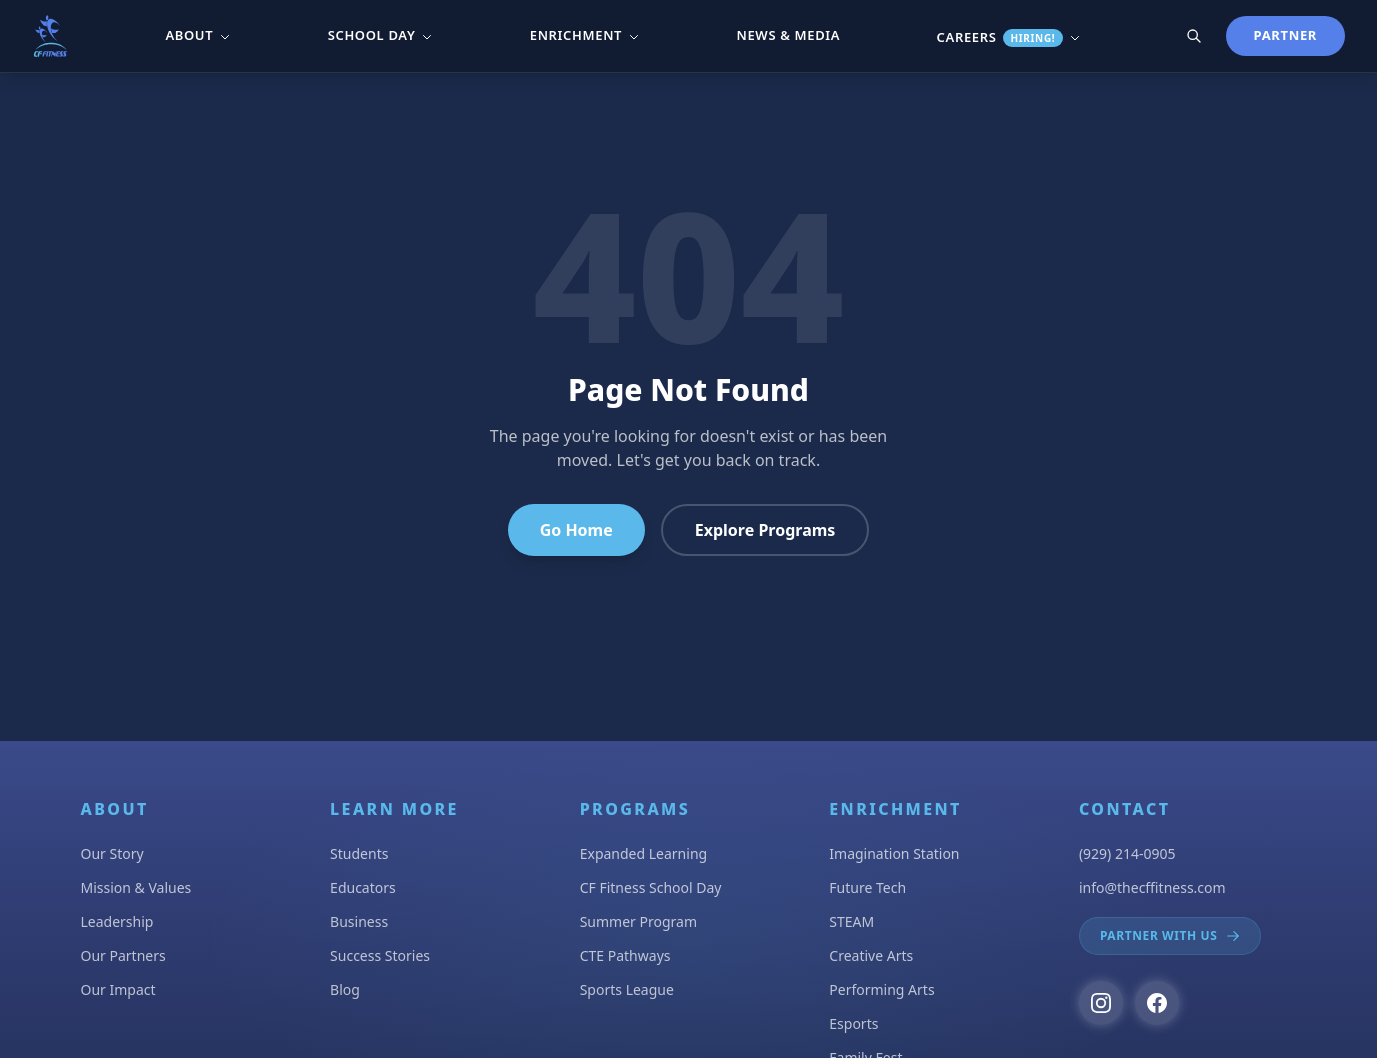  Describe the element at coordinates (1157, 1003) in the screenshot. I see `[Follow us on Facebook]` at that location.